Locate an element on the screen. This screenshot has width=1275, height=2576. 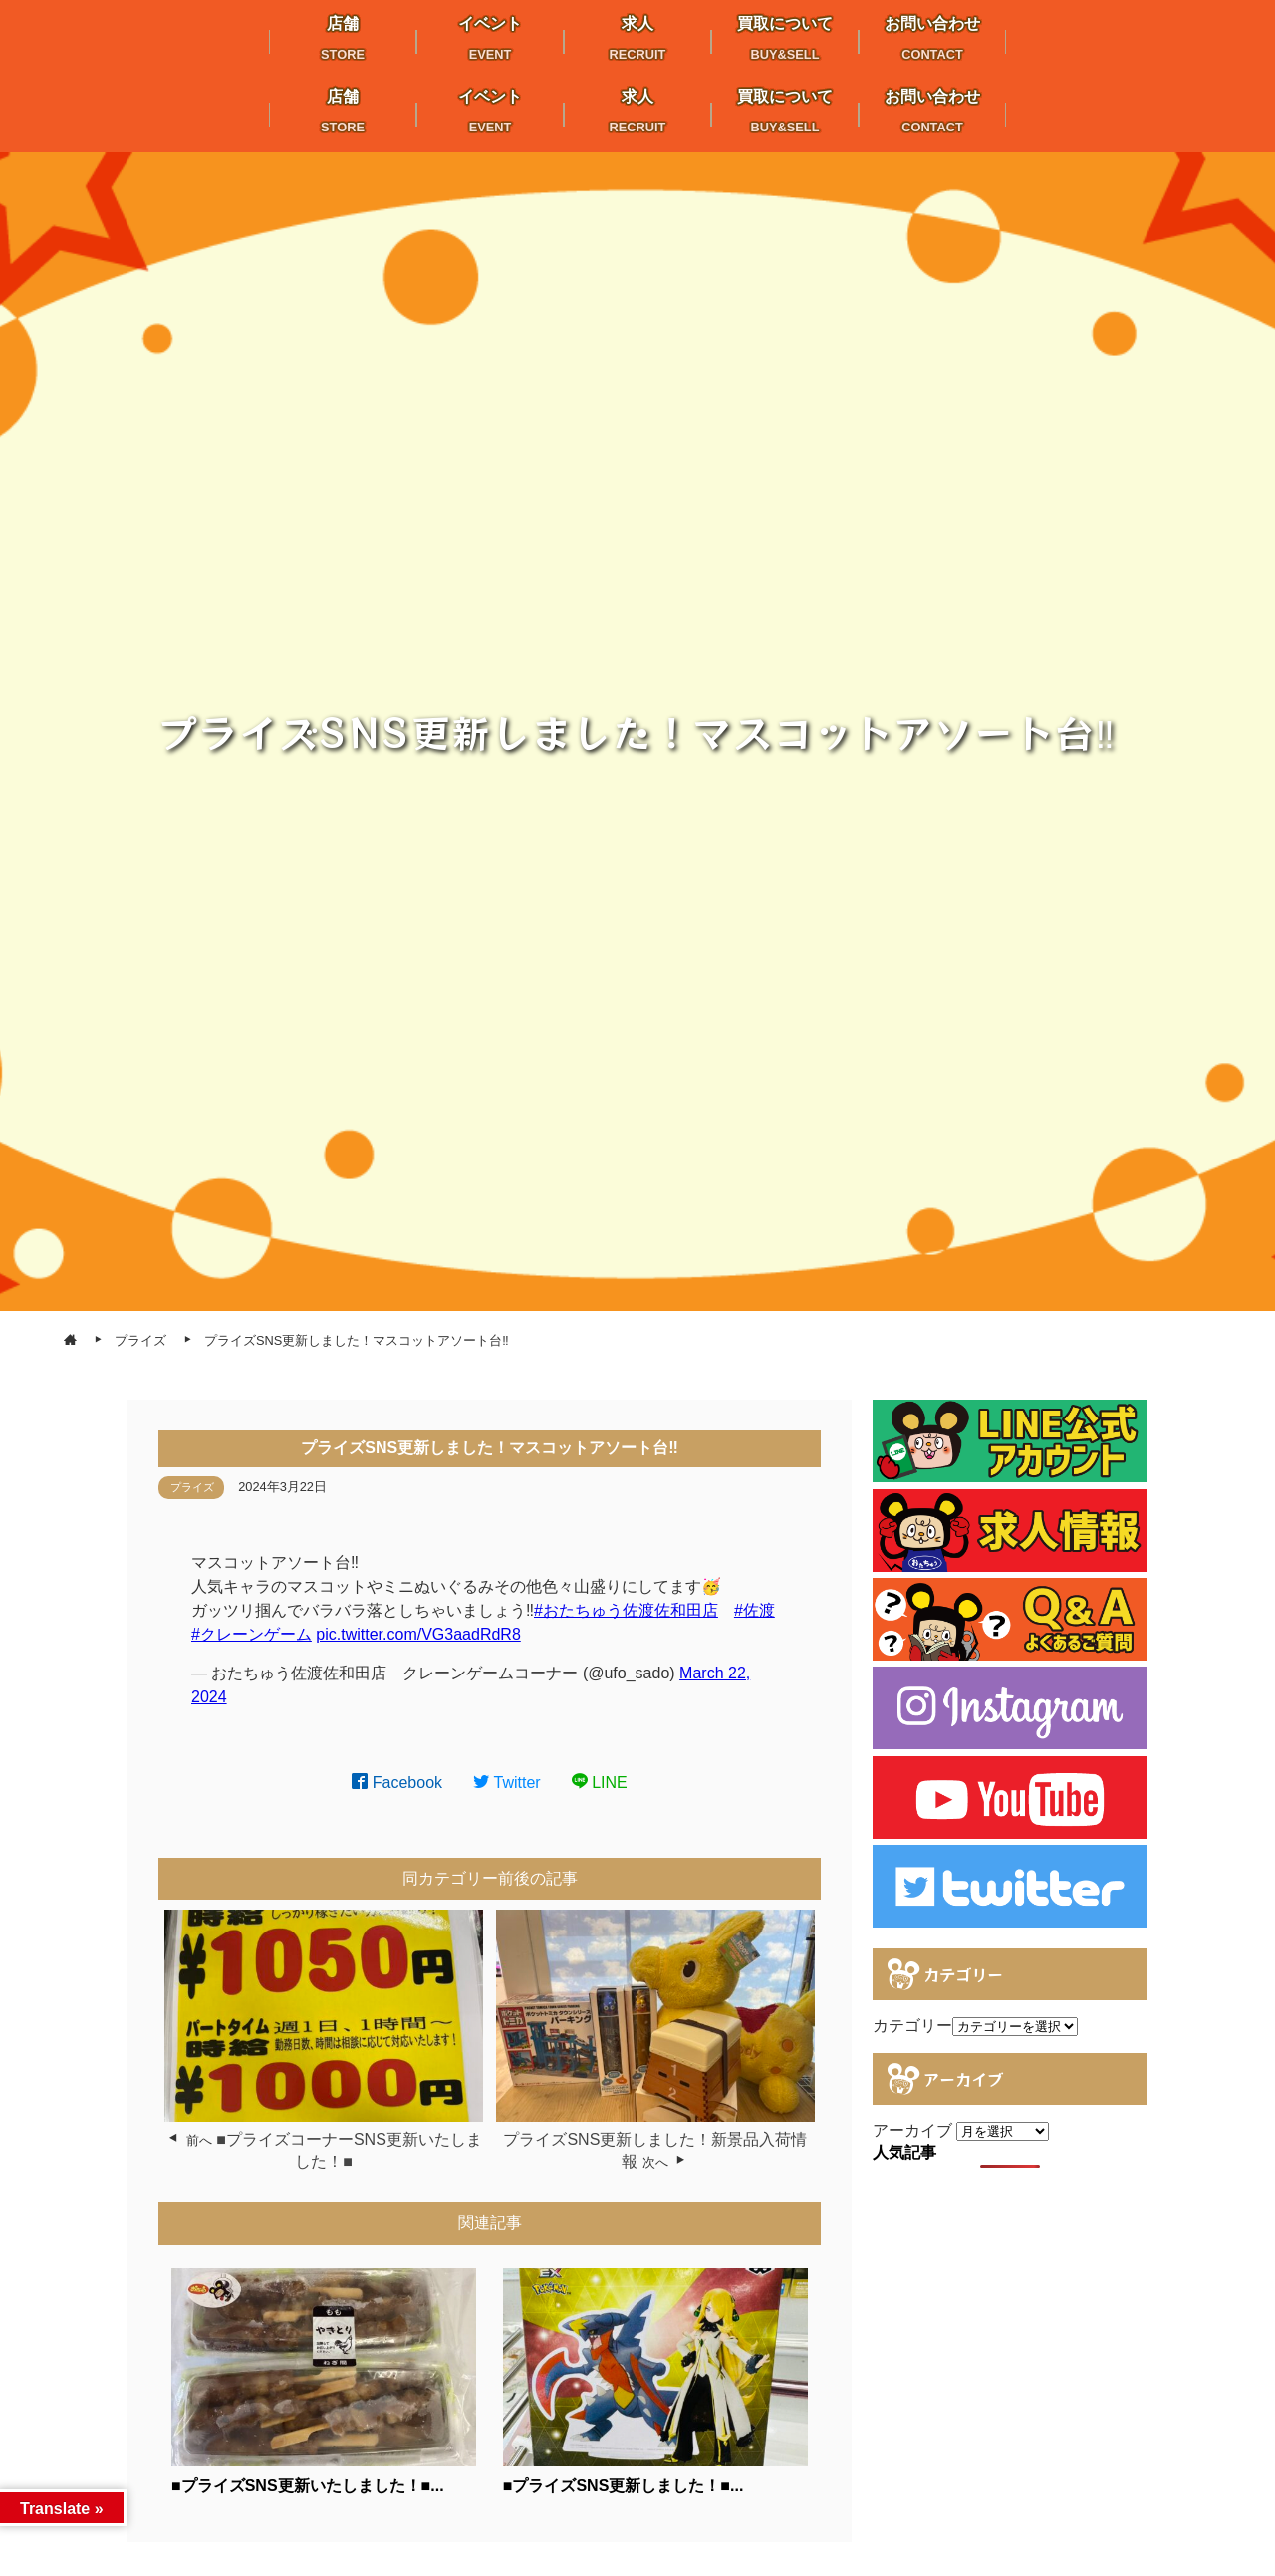
Facebook is located at coordinates (397, 1782).